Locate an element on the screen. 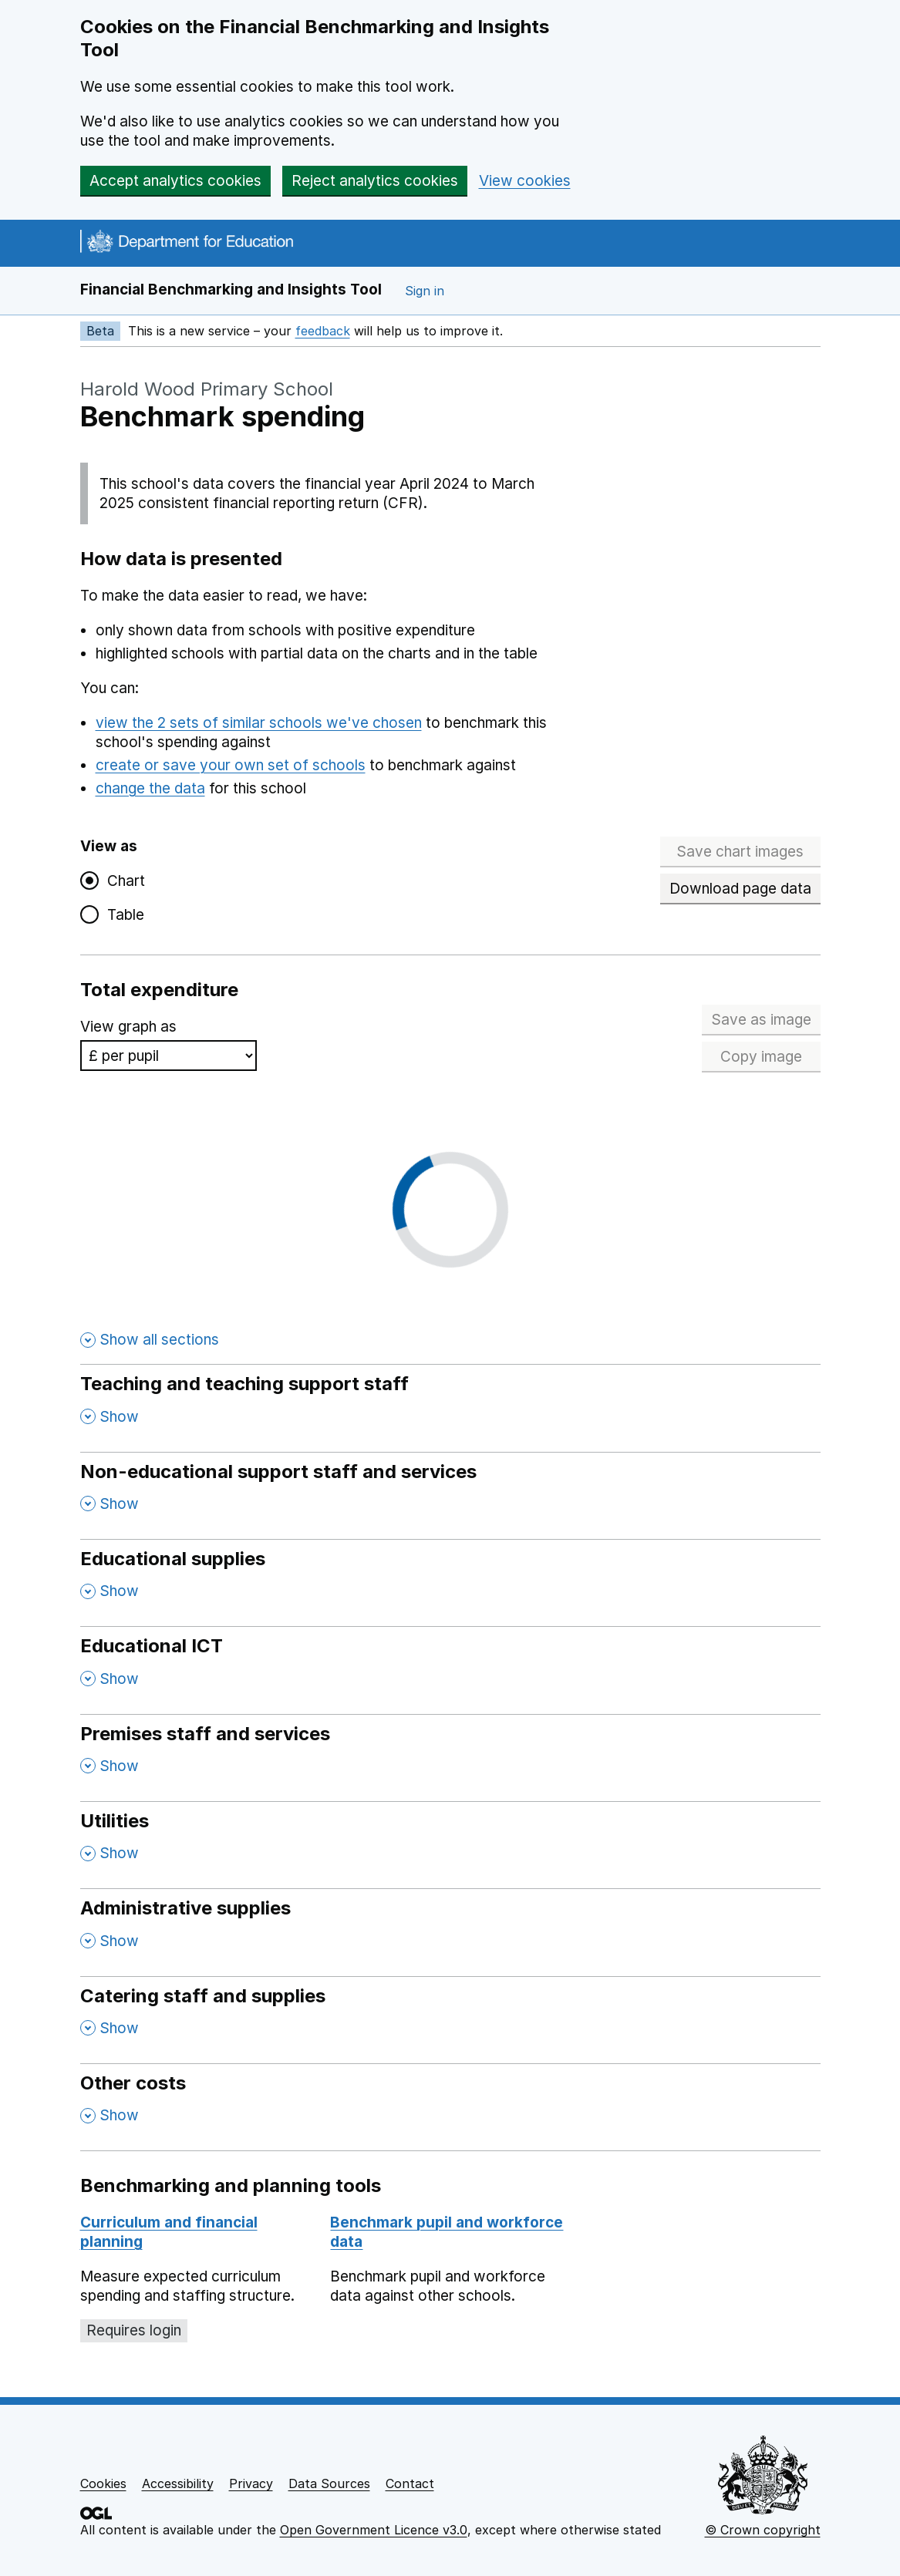 The image size is (900, 2576). Table is located at coordinates (122, 915).